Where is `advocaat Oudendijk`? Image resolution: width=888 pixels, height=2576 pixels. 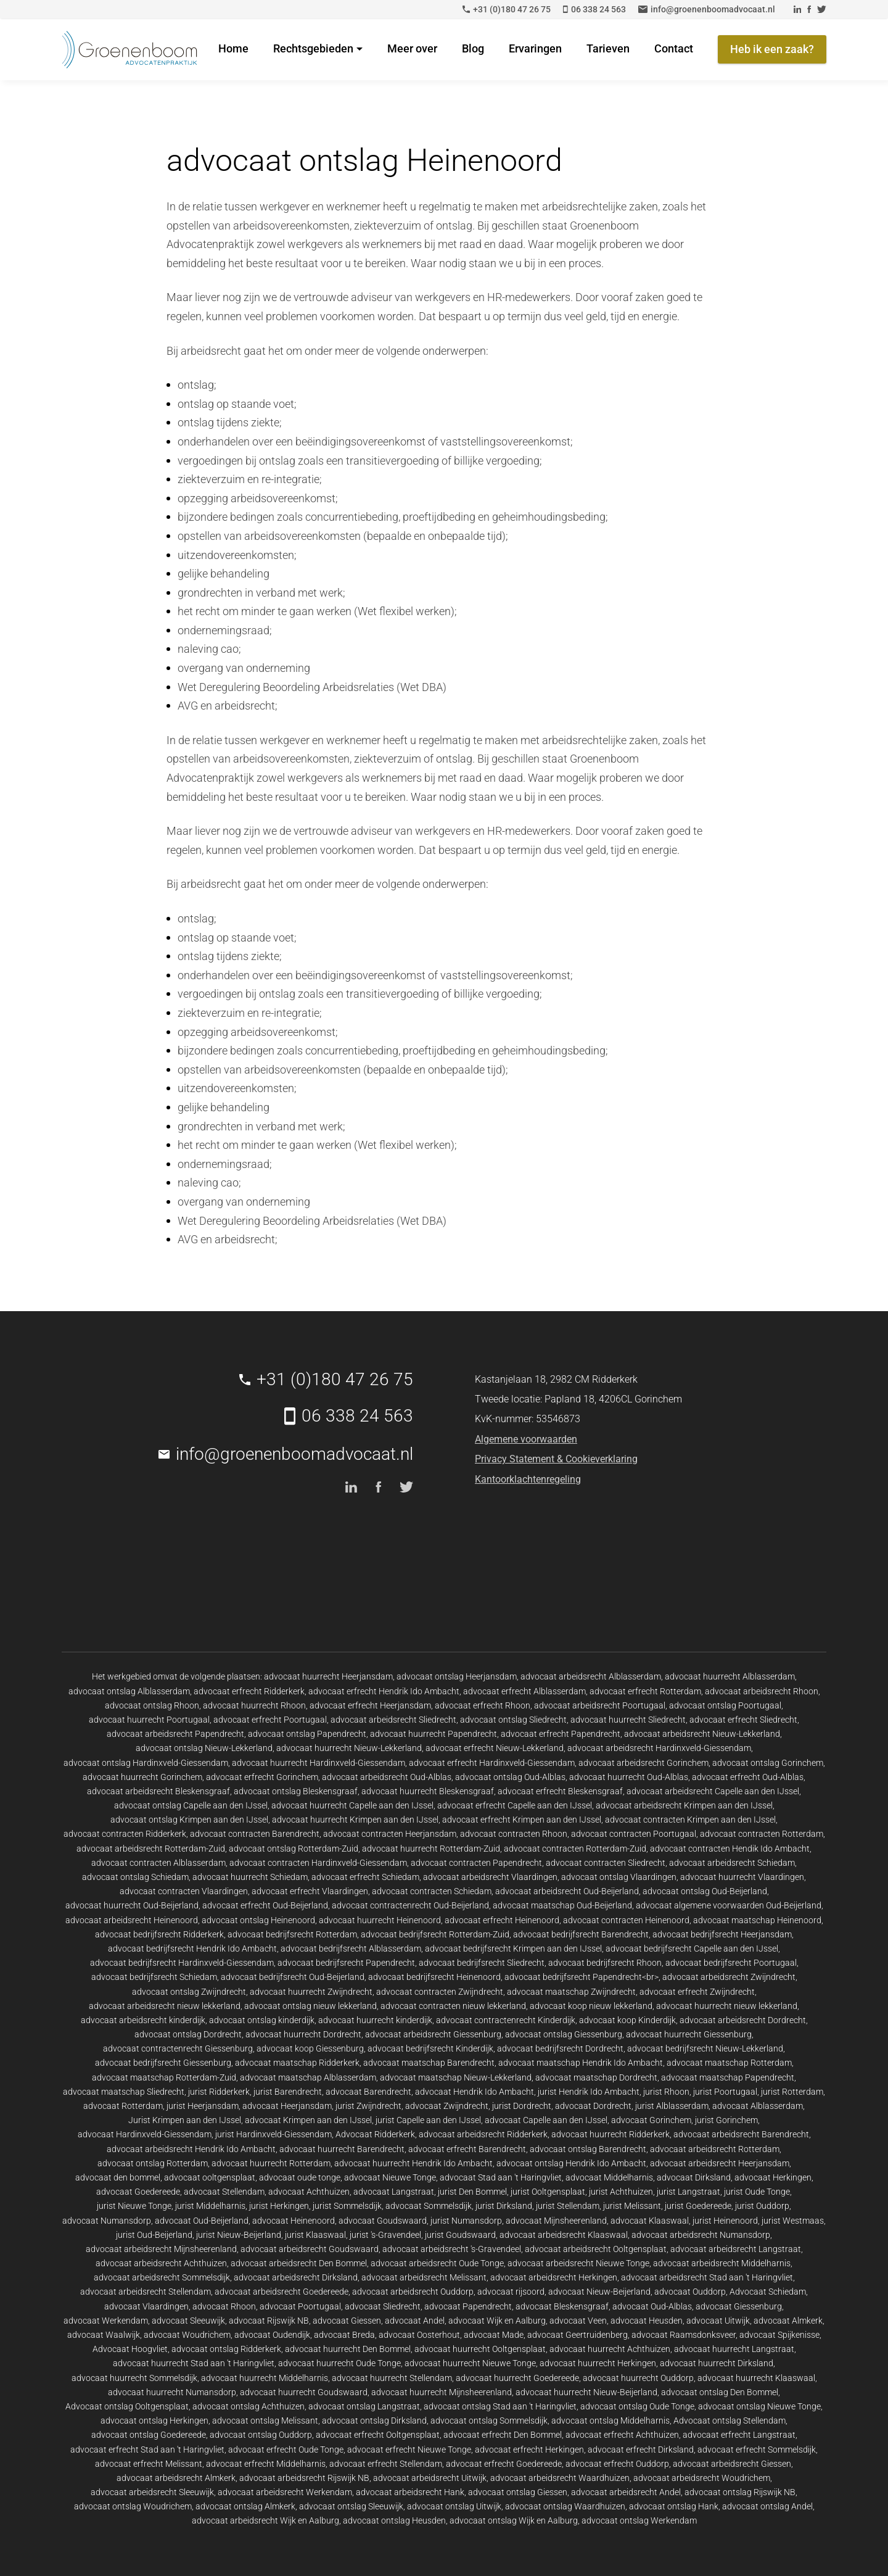
advocaat Oudendijk is located at coordinates (272, 2335).